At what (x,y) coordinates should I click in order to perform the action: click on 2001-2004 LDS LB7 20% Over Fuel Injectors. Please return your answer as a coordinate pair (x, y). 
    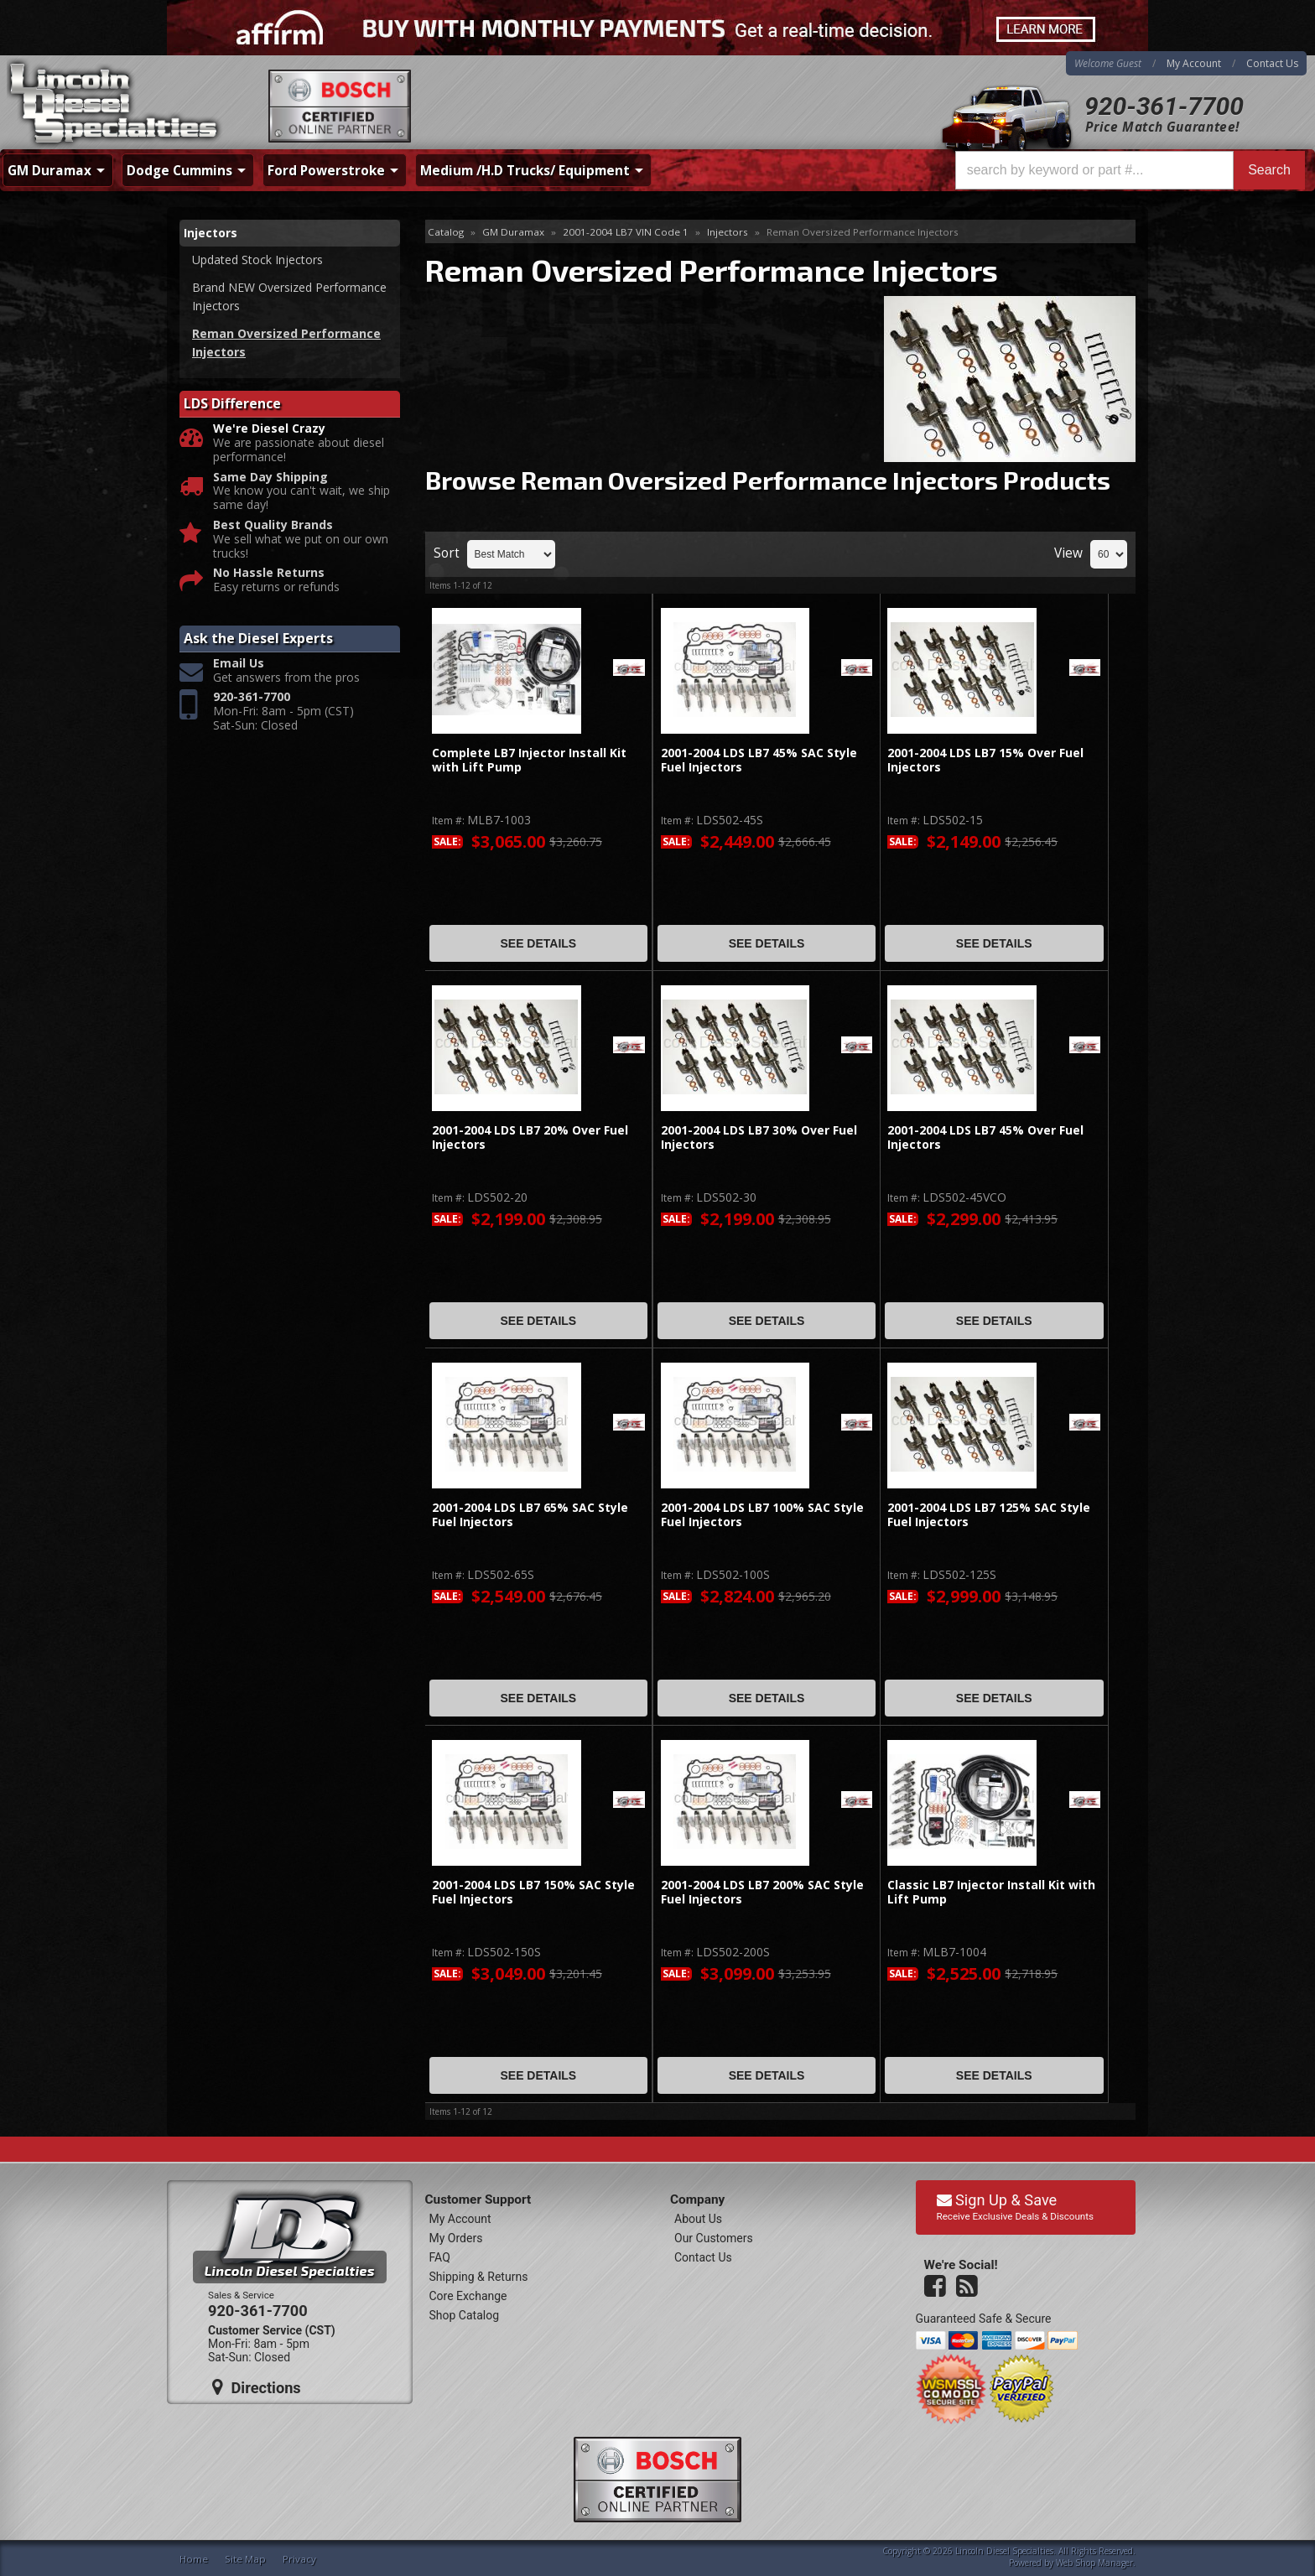
    Looking at the image, I should click on (530, 1137).